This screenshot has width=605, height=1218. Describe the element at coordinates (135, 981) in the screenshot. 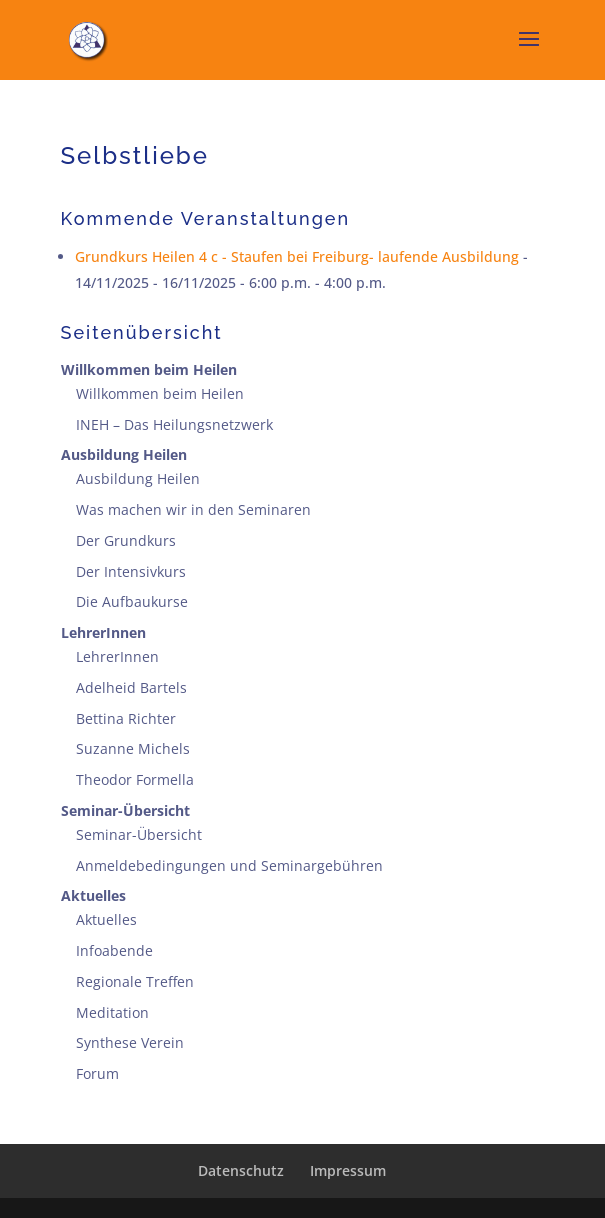

I see `Regionale Treffen` at that location.